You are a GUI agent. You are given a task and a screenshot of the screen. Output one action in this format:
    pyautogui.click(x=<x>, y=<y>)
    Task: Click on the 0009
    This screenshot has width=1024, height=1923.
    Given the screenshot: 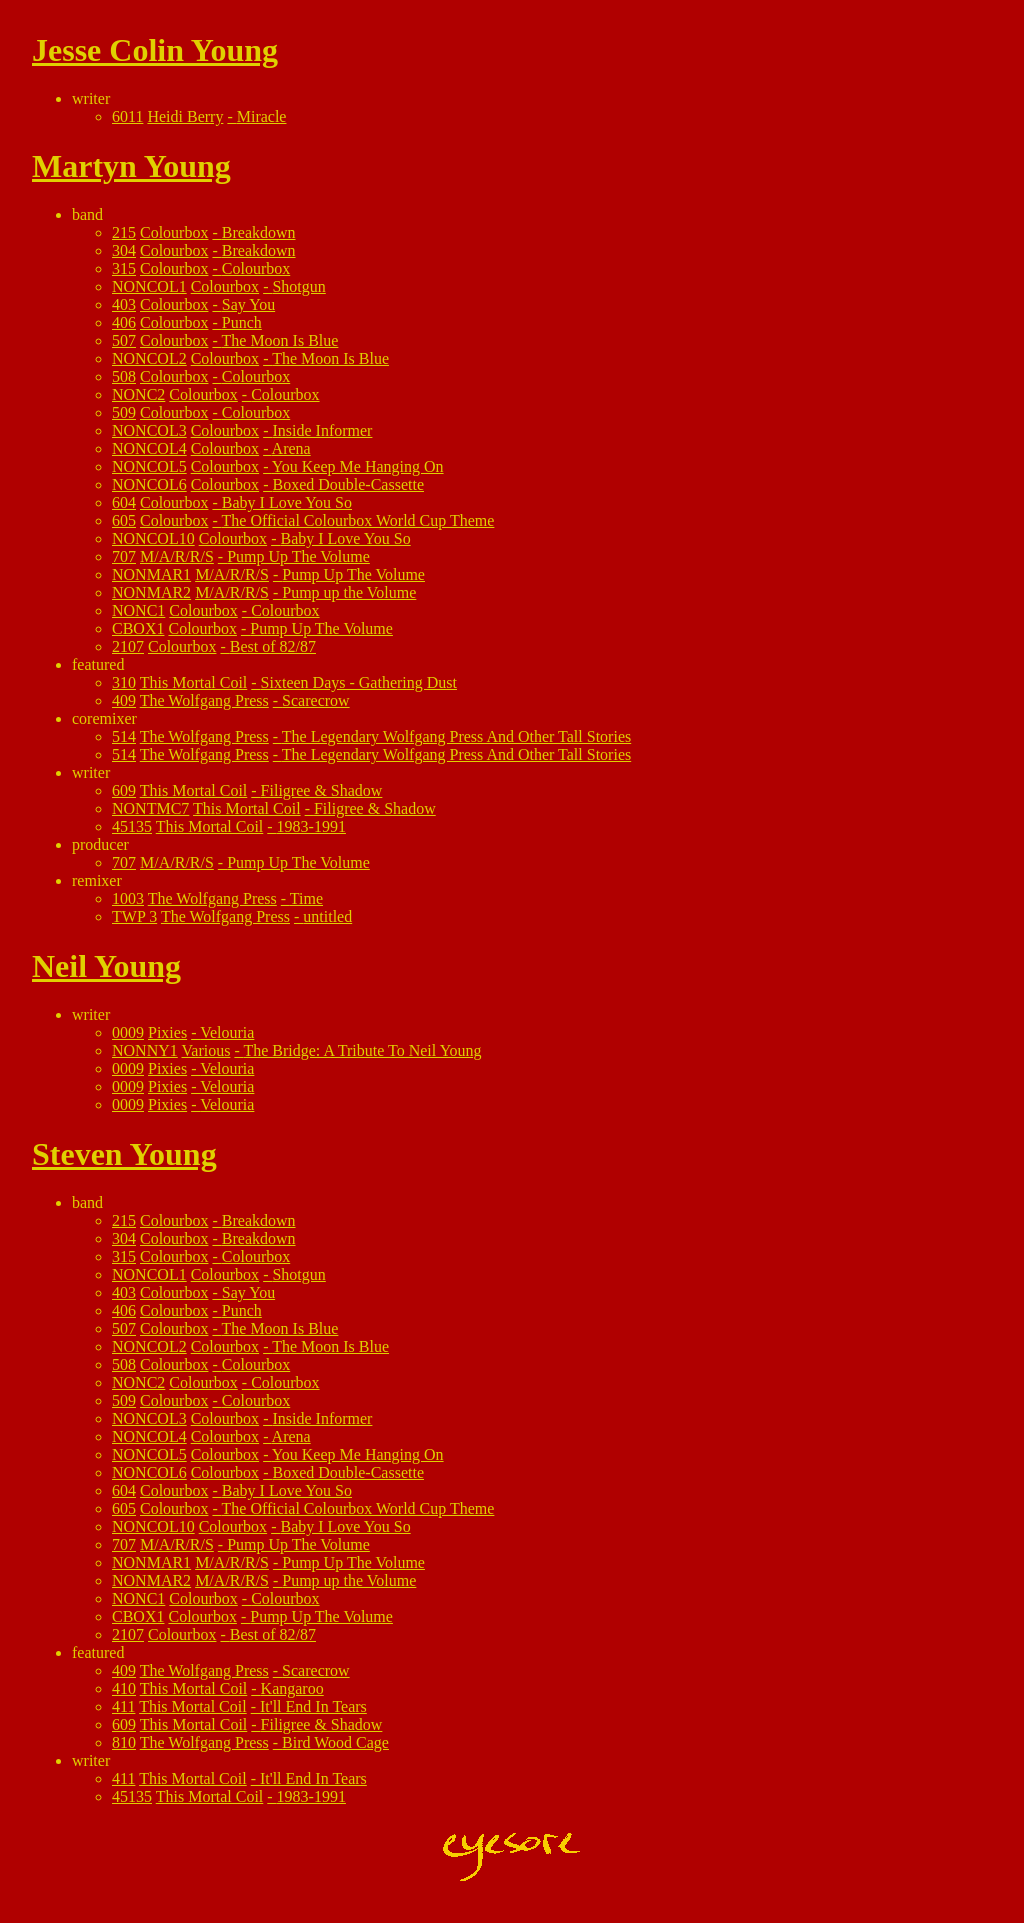 What is the action you would take?
    pyautogui.click(x=128, y=1032)
    